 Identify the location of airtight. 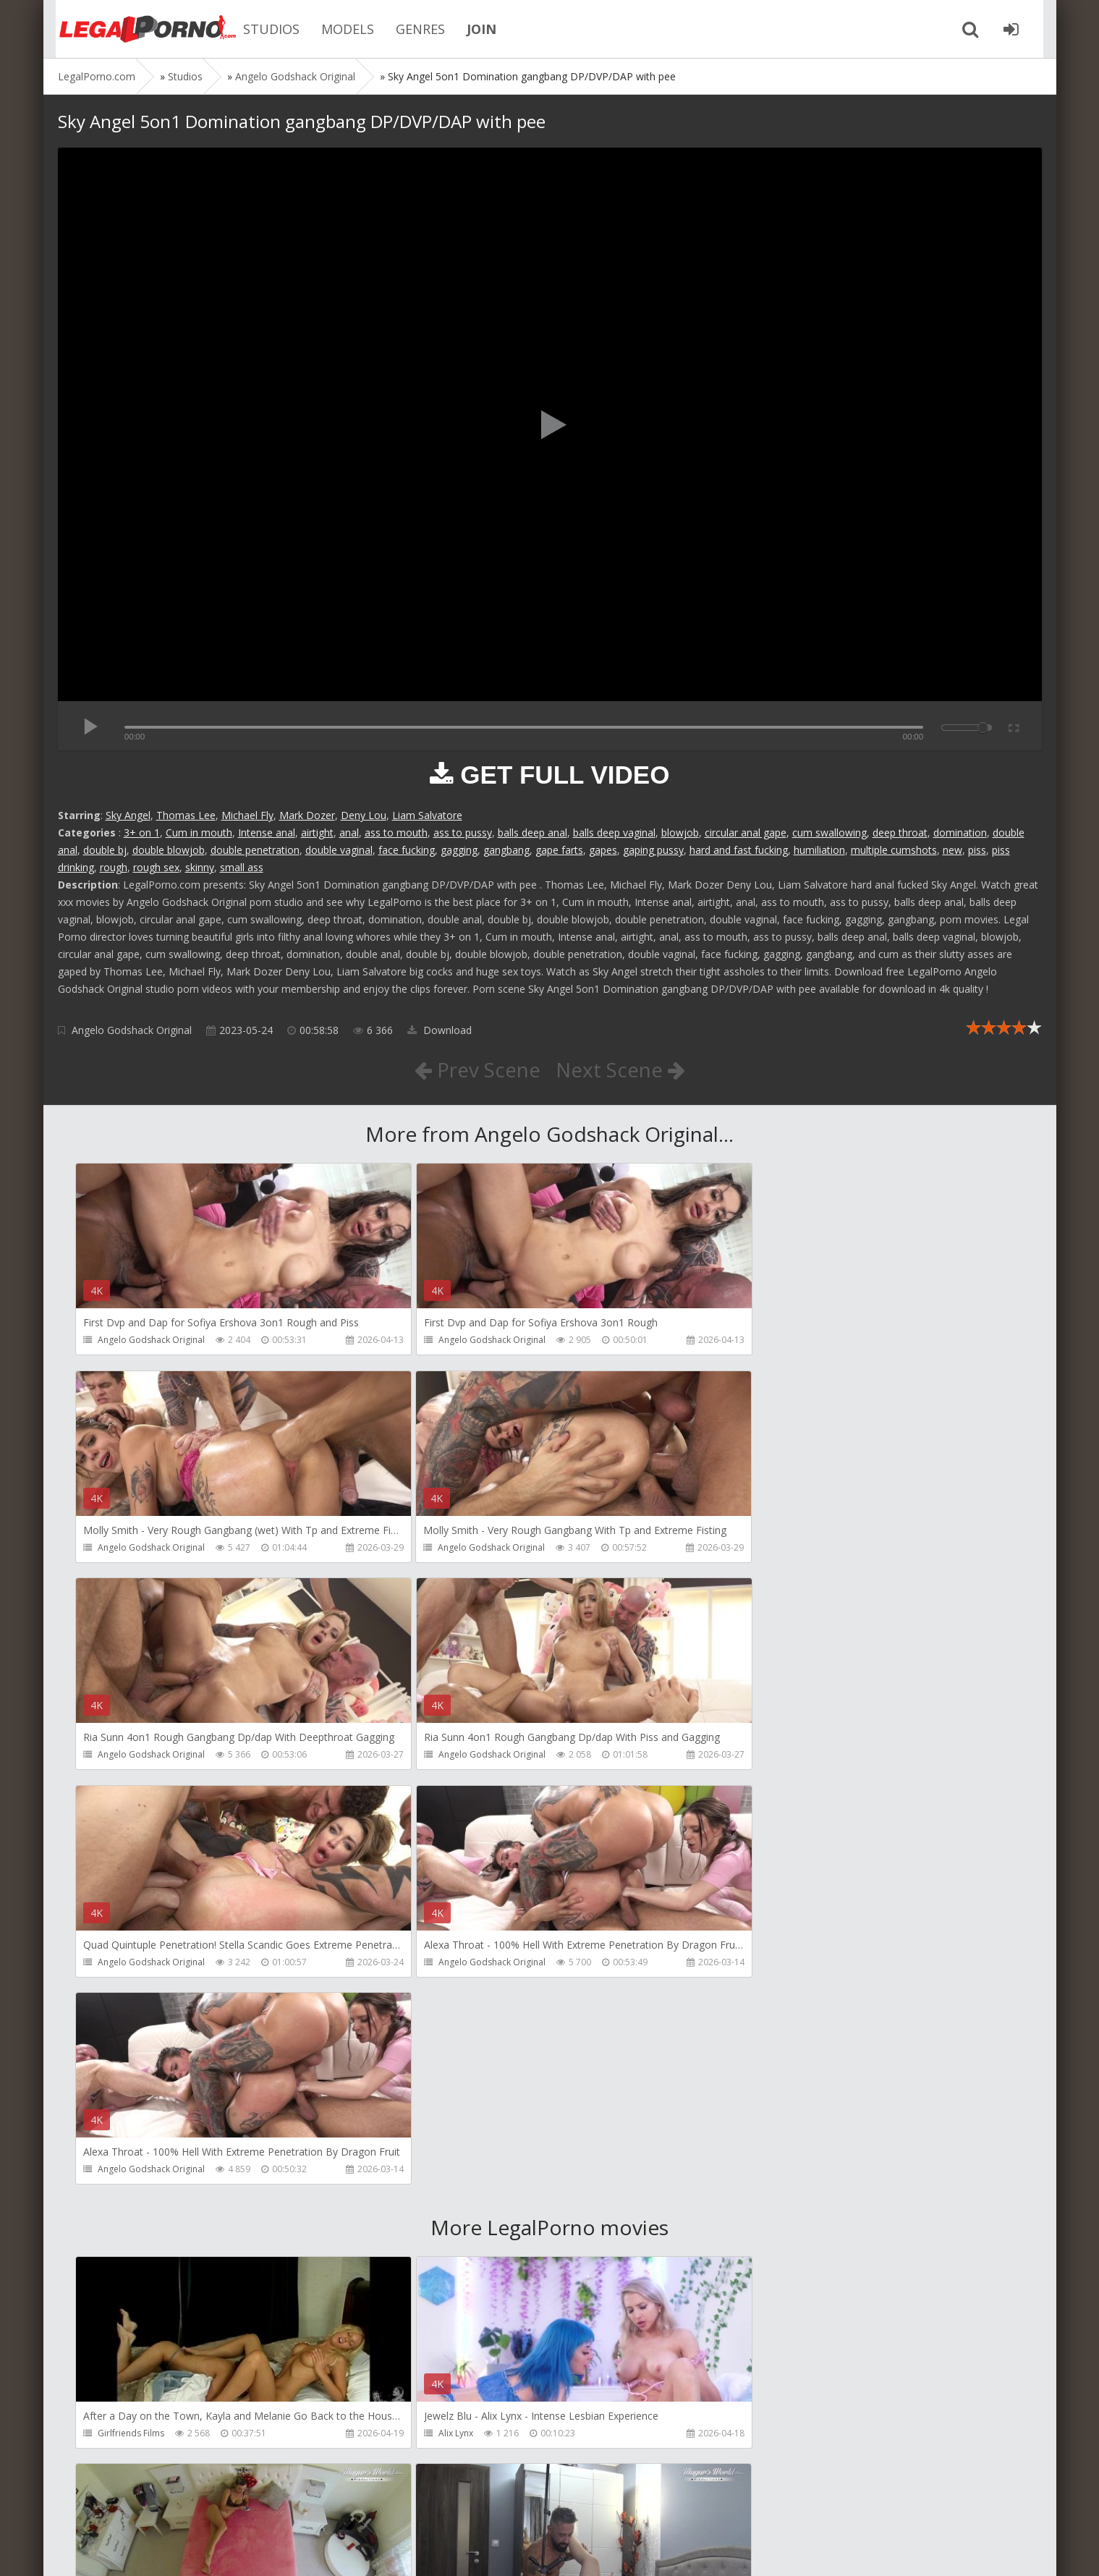
(317, 832).